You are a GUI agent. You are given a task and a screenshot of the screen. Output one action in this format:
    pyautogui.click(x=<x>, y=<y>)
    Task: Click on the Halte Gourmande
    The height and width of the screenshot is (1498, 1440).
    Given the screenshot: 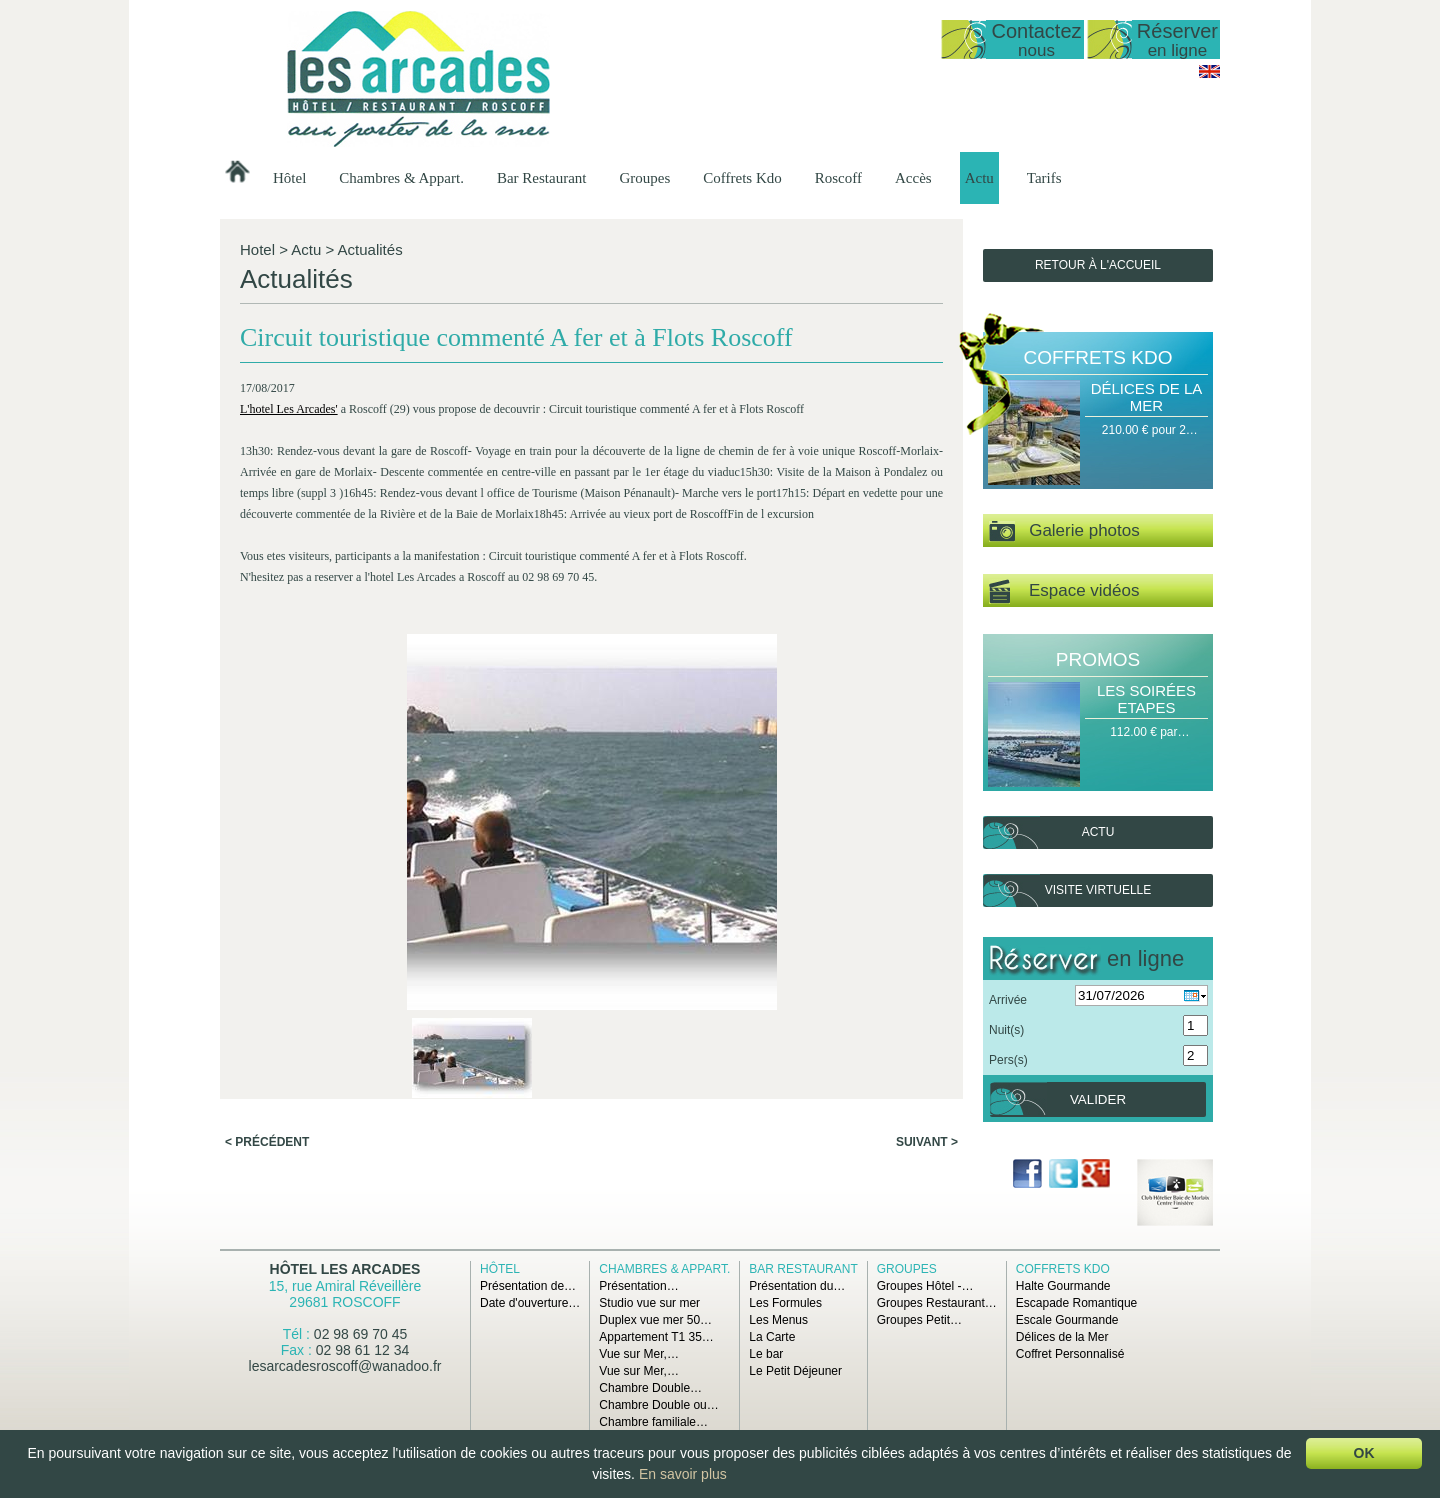 What is the action you would take?
    pyautogui.click(x=1063, y=1286)
    